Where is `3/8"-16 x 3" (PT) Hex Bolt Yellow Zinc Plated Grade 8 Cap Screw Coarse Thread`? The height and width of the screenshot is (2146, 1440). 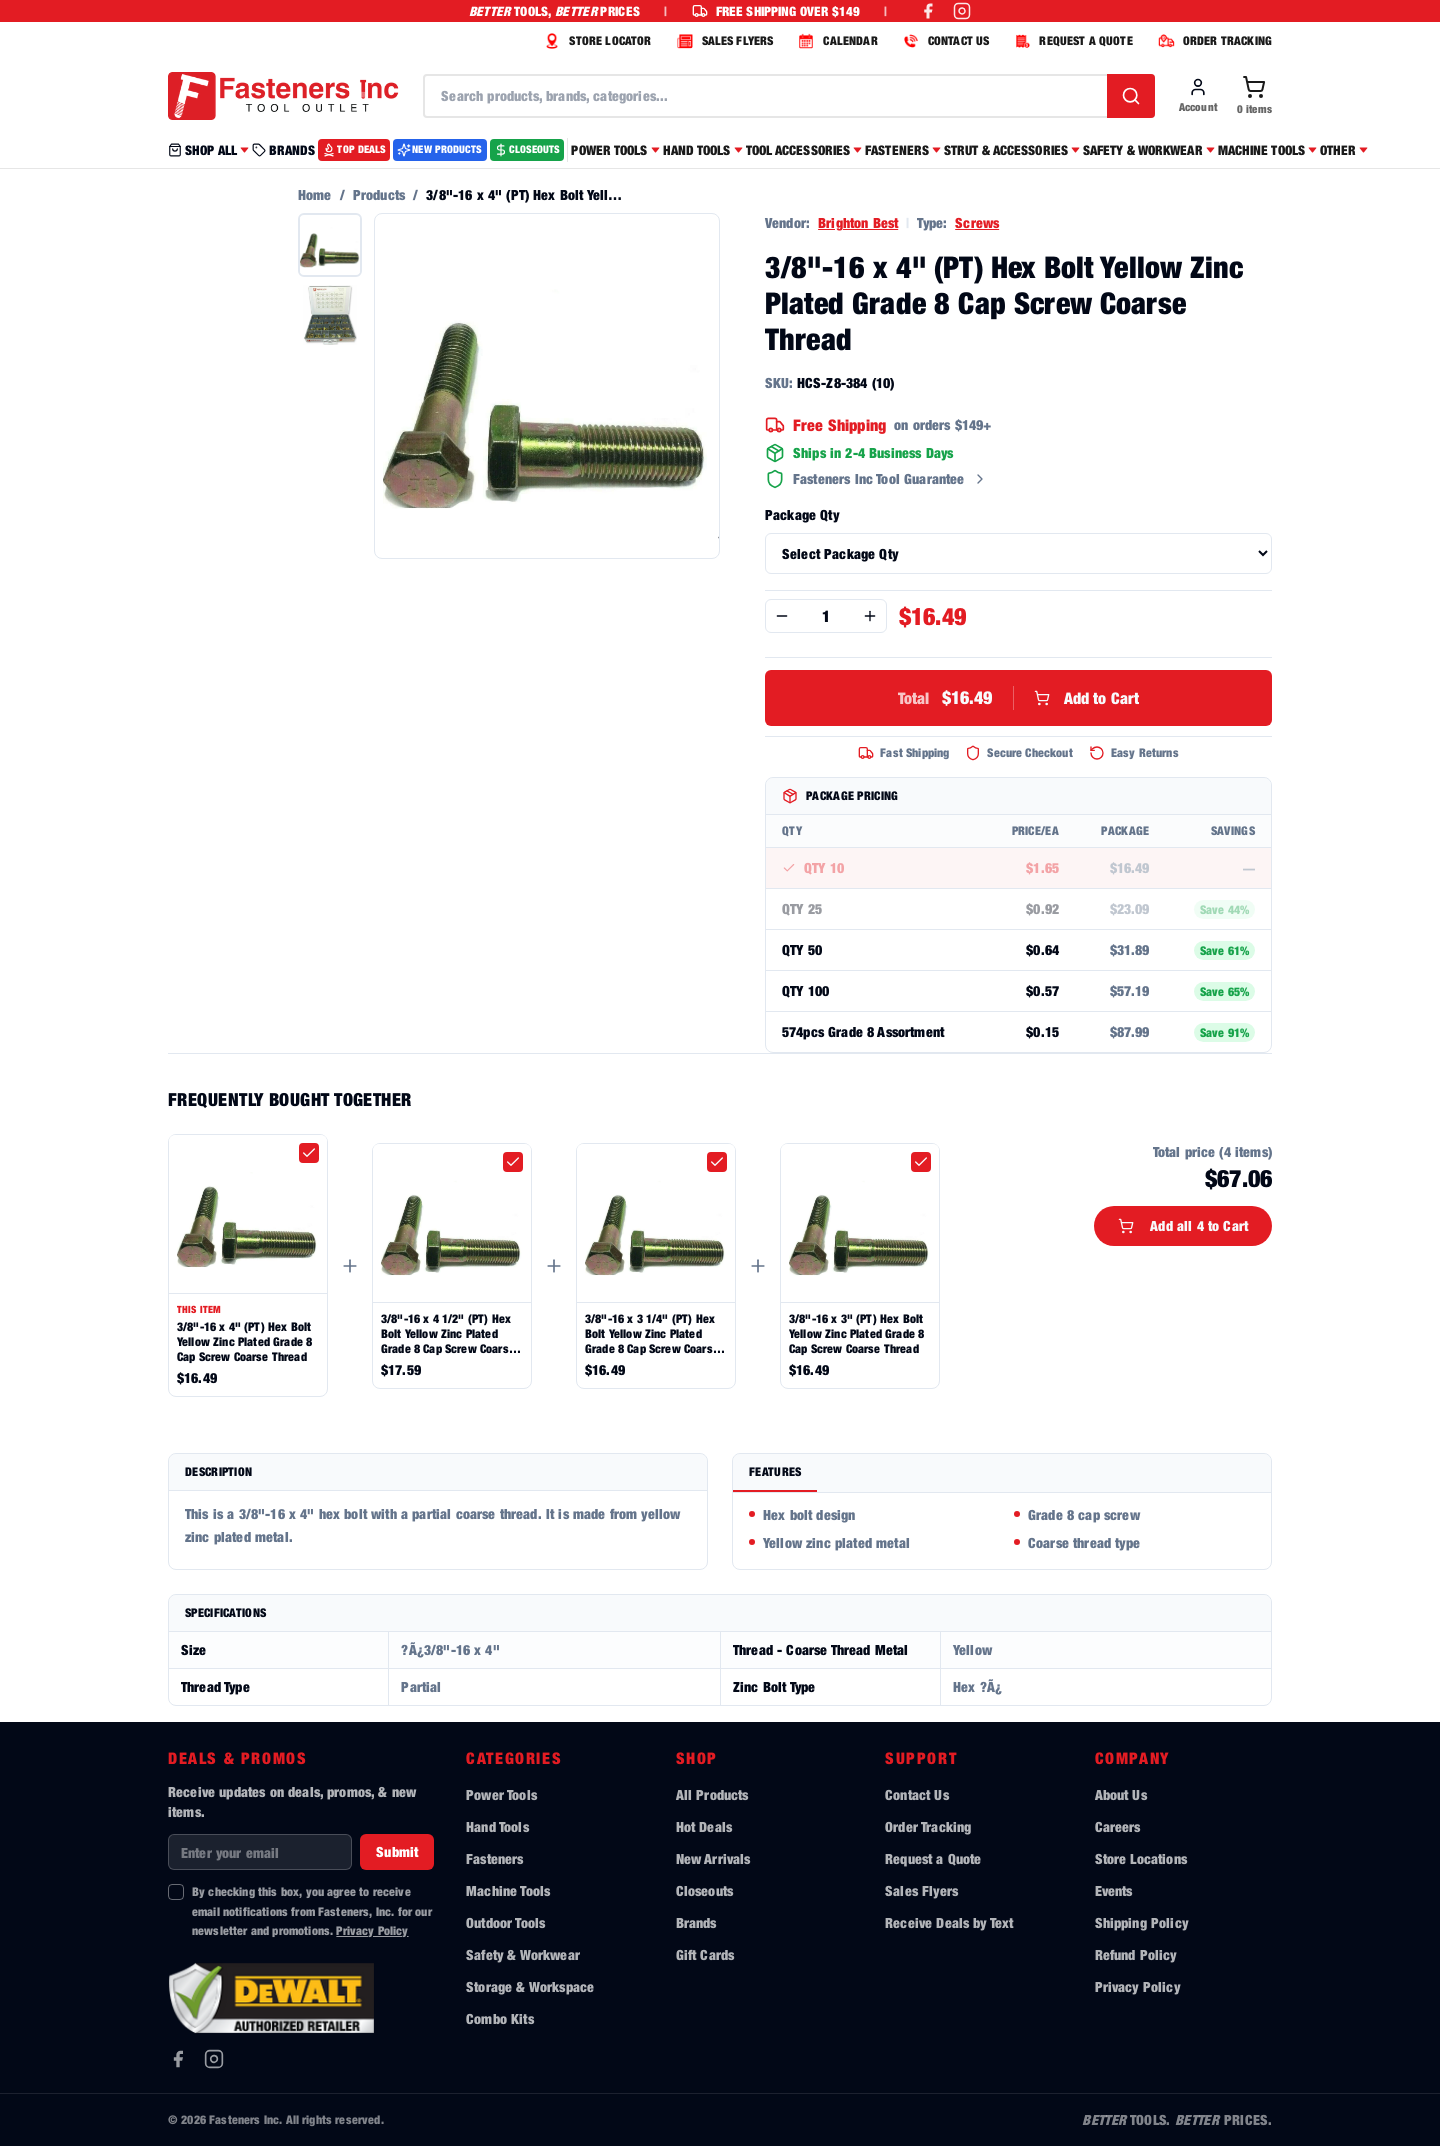
3/8"-16 x 3" (PT) Hex Bolt Yellow Zinc Plated Grade 8 Cap Screw Coarse Thread is located at coordinates (856, 1333).